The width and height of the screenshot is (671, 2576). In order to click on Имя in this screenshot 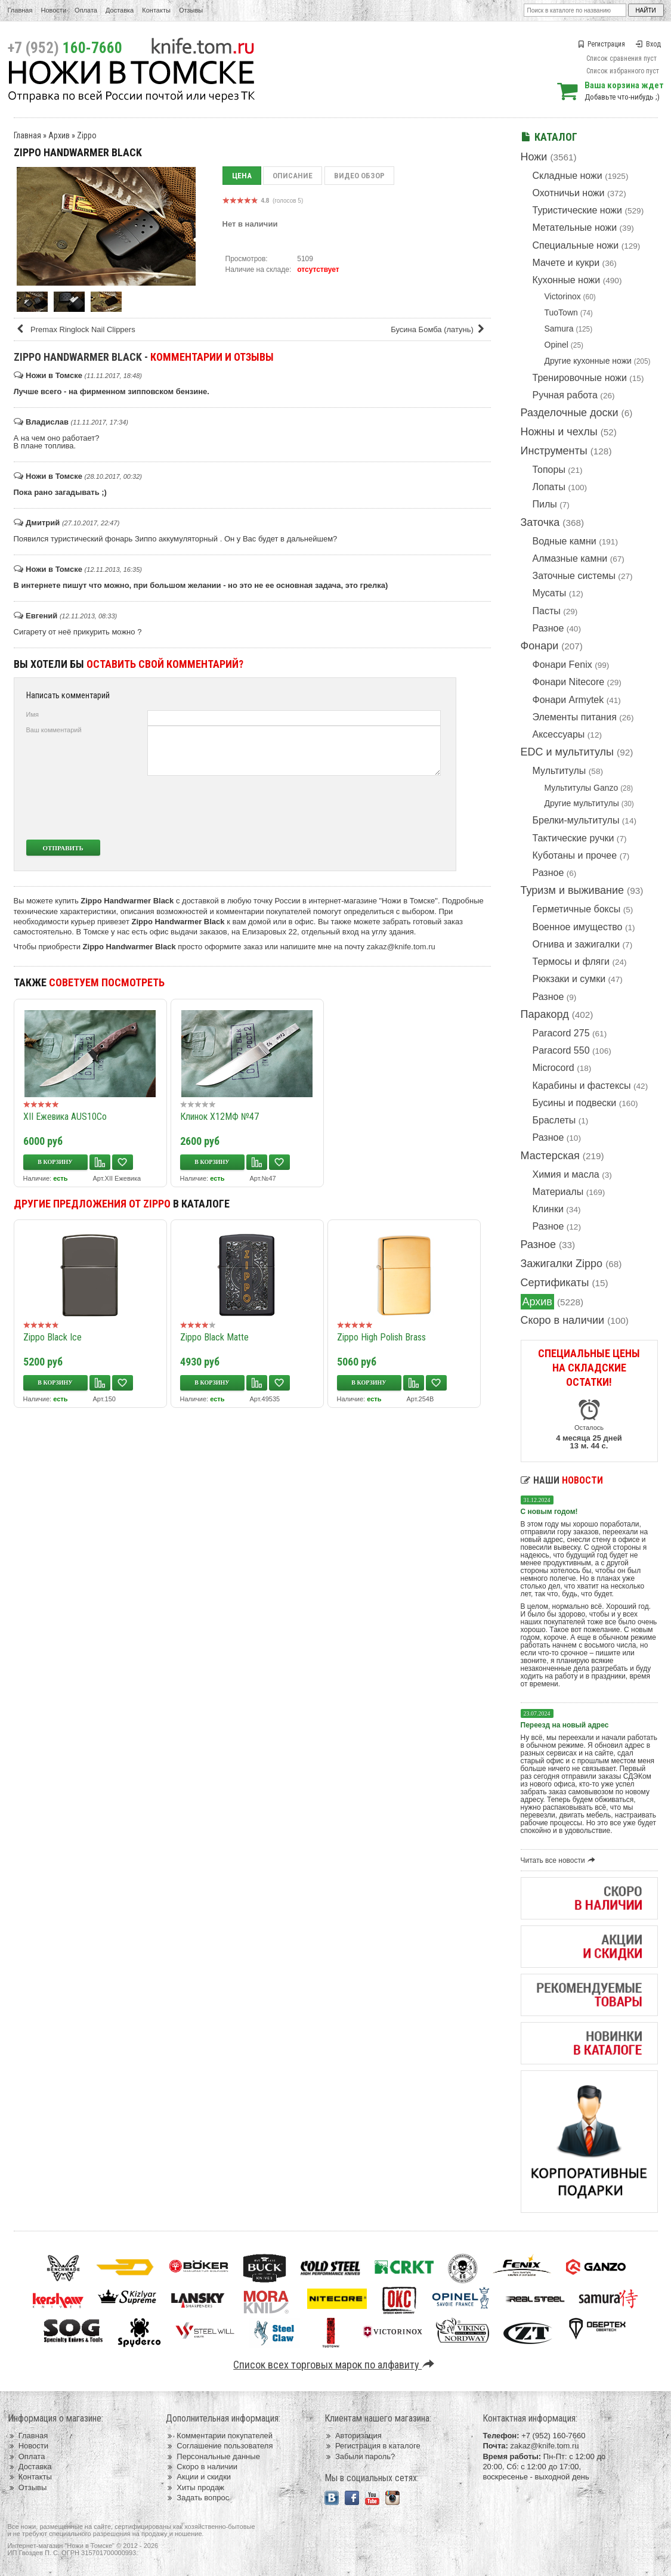, I will do `click(32, 714)`.